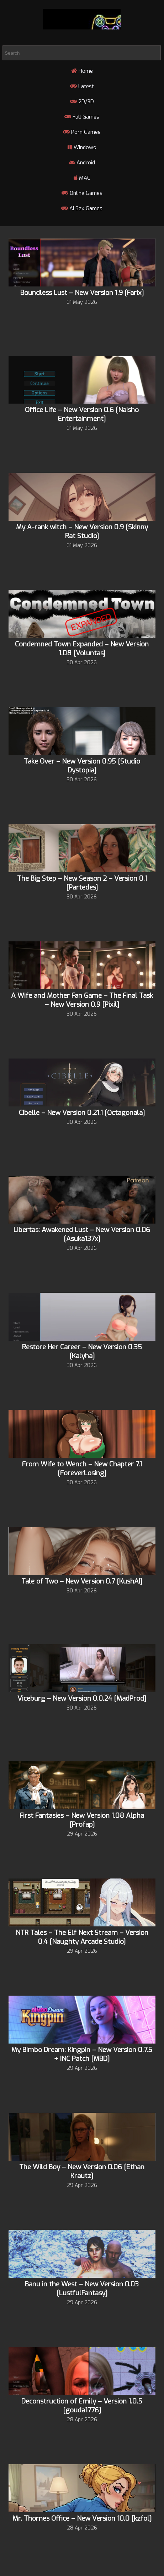 The height and width of the screenshot is (2576, 164). I want to click on Latest, so click(82, 86).